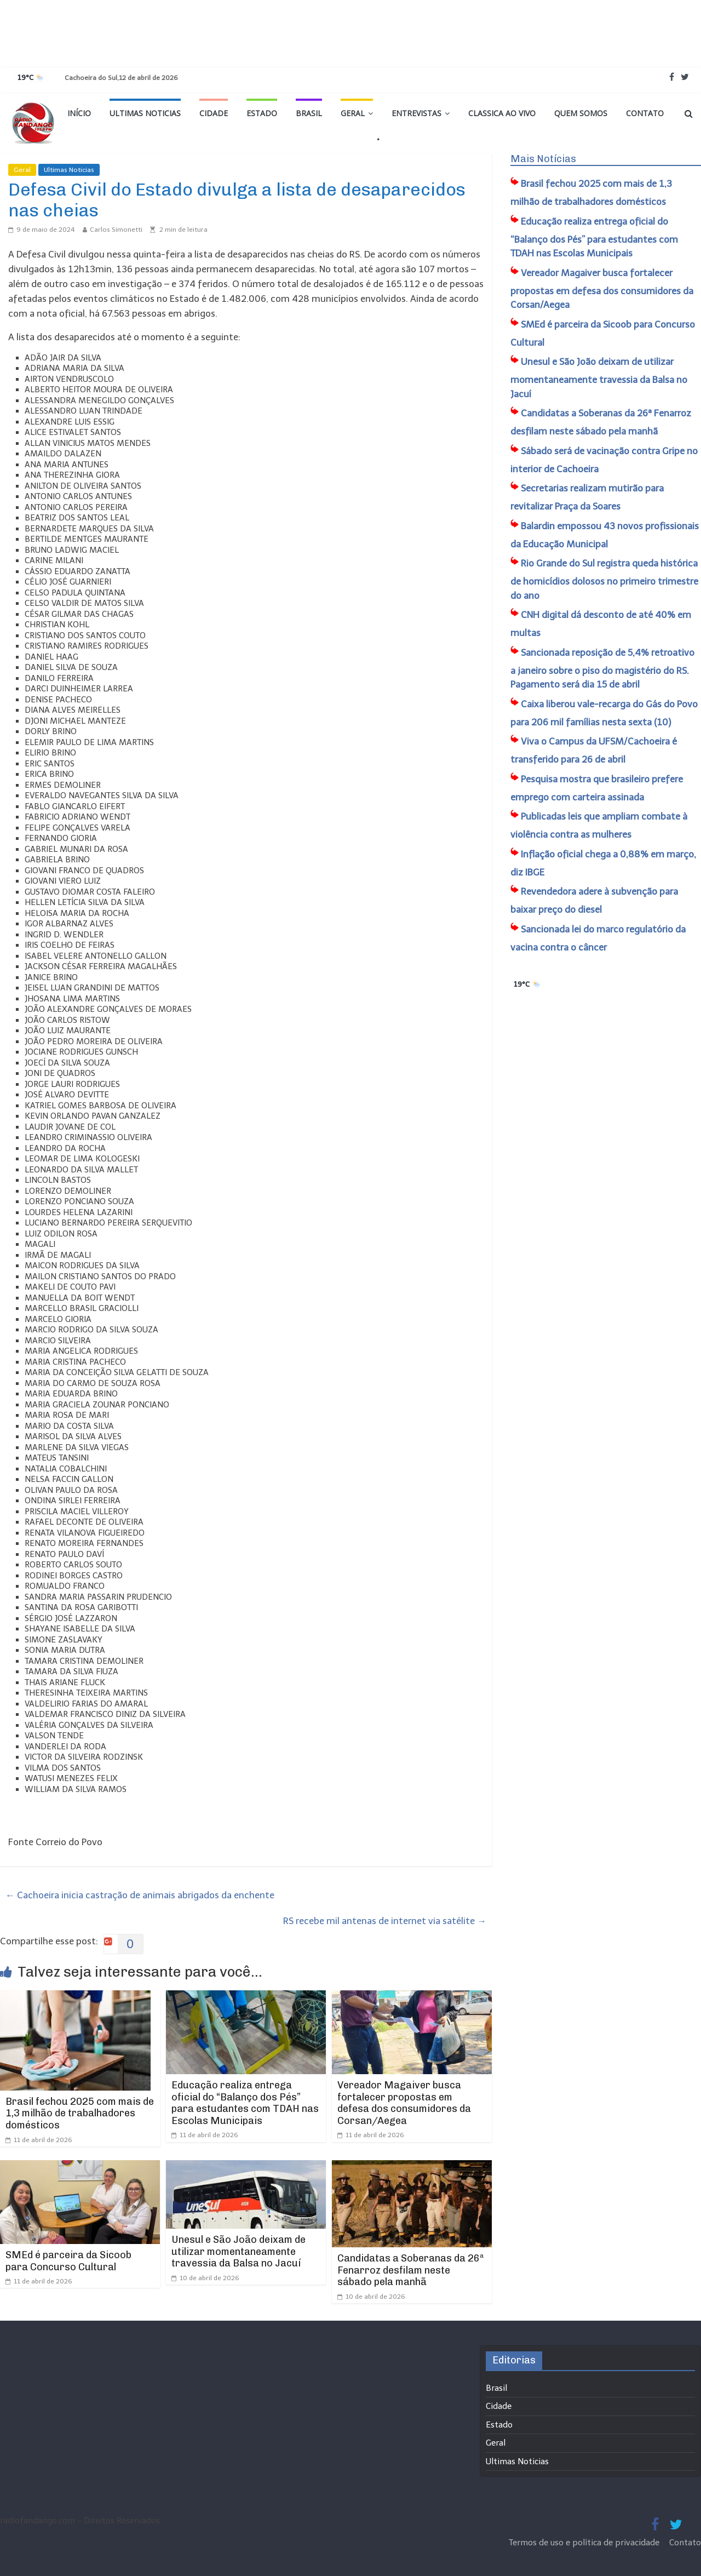 This screenshot has height=2576, width=701. I want to click on Carlos Simonetti, so click(116, 229).